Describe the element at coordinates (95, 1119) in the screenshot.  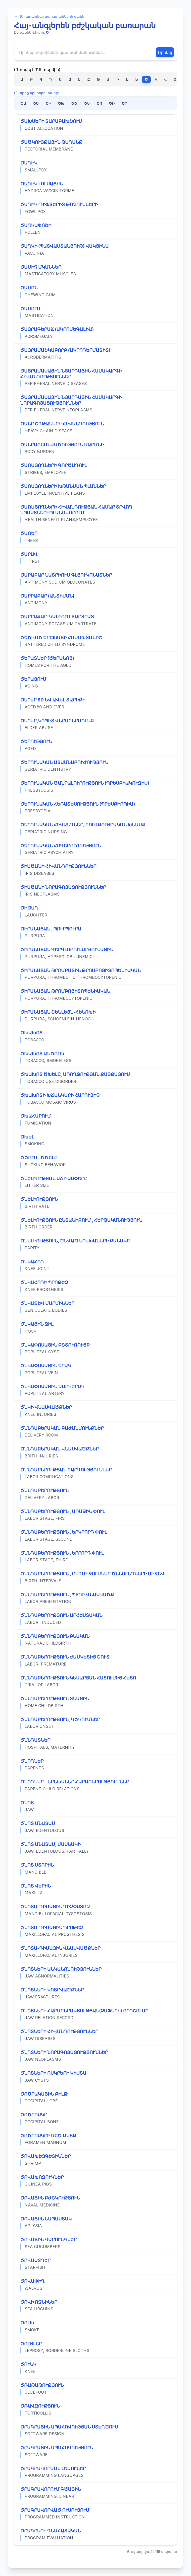
I see `[Դիտել «ԾԽԱՀԱՐՈՒՄ» տերմինի ամբողջական սահմանումը]` at that location.